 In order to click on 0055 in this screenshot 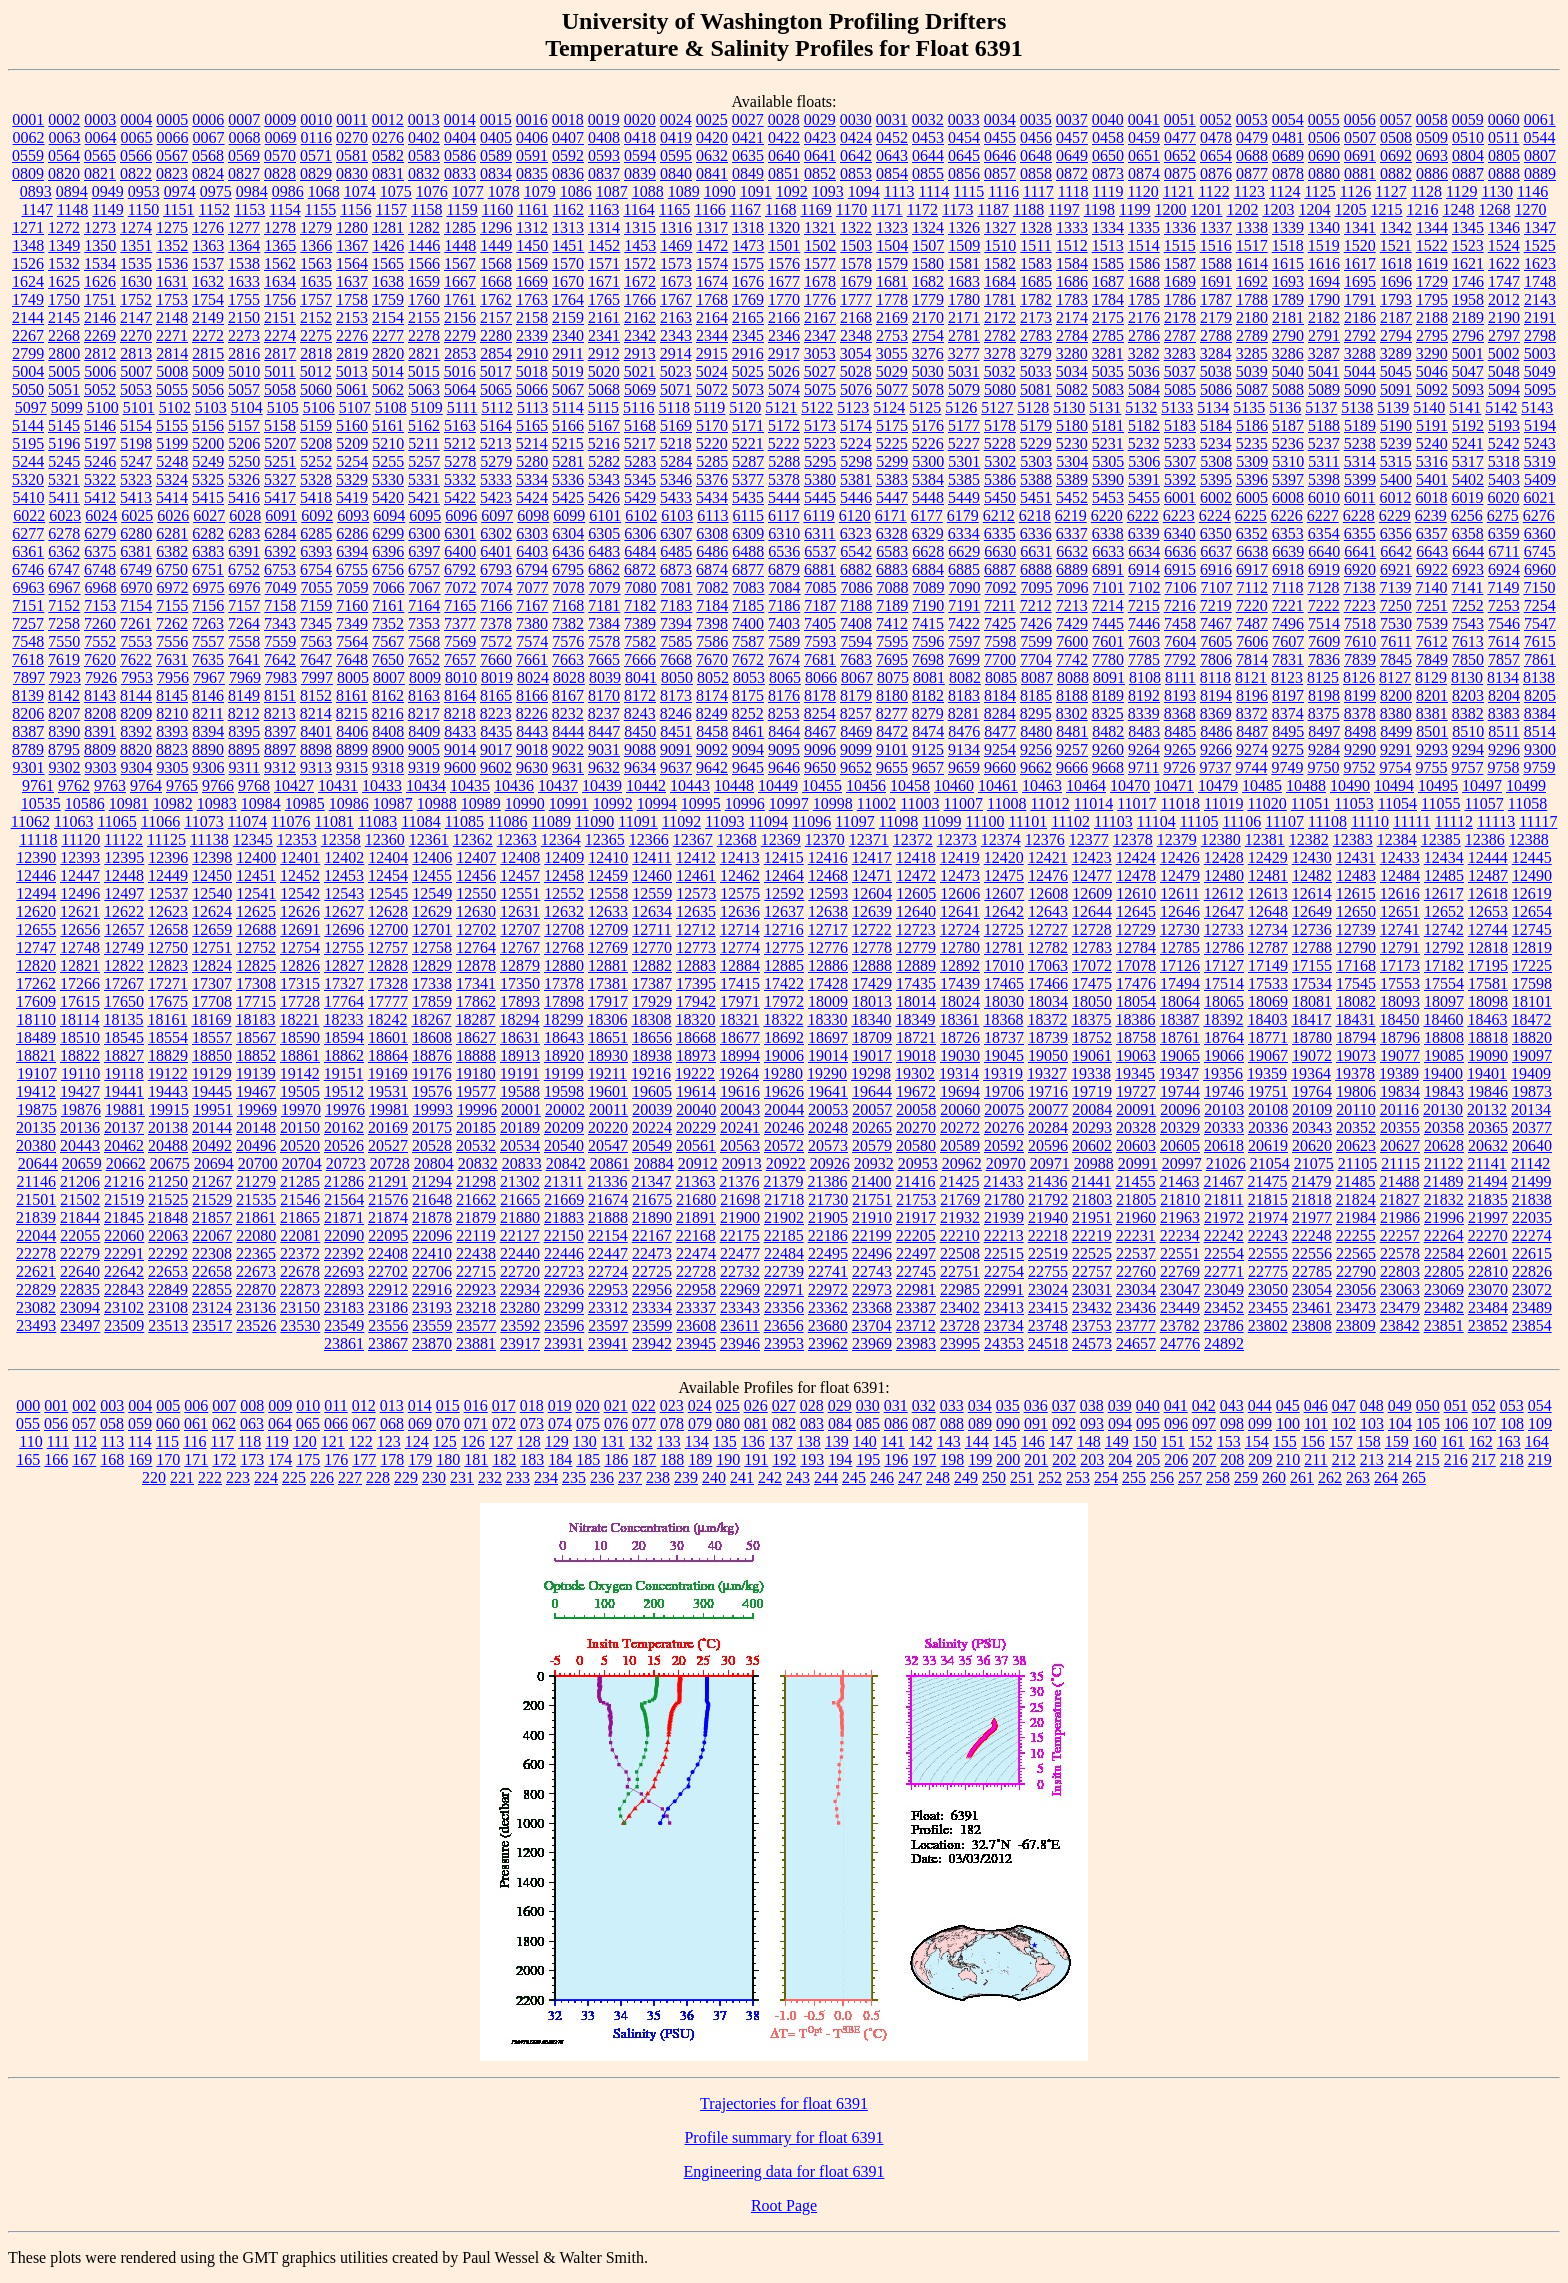, I will do `click(1324, 119)`.